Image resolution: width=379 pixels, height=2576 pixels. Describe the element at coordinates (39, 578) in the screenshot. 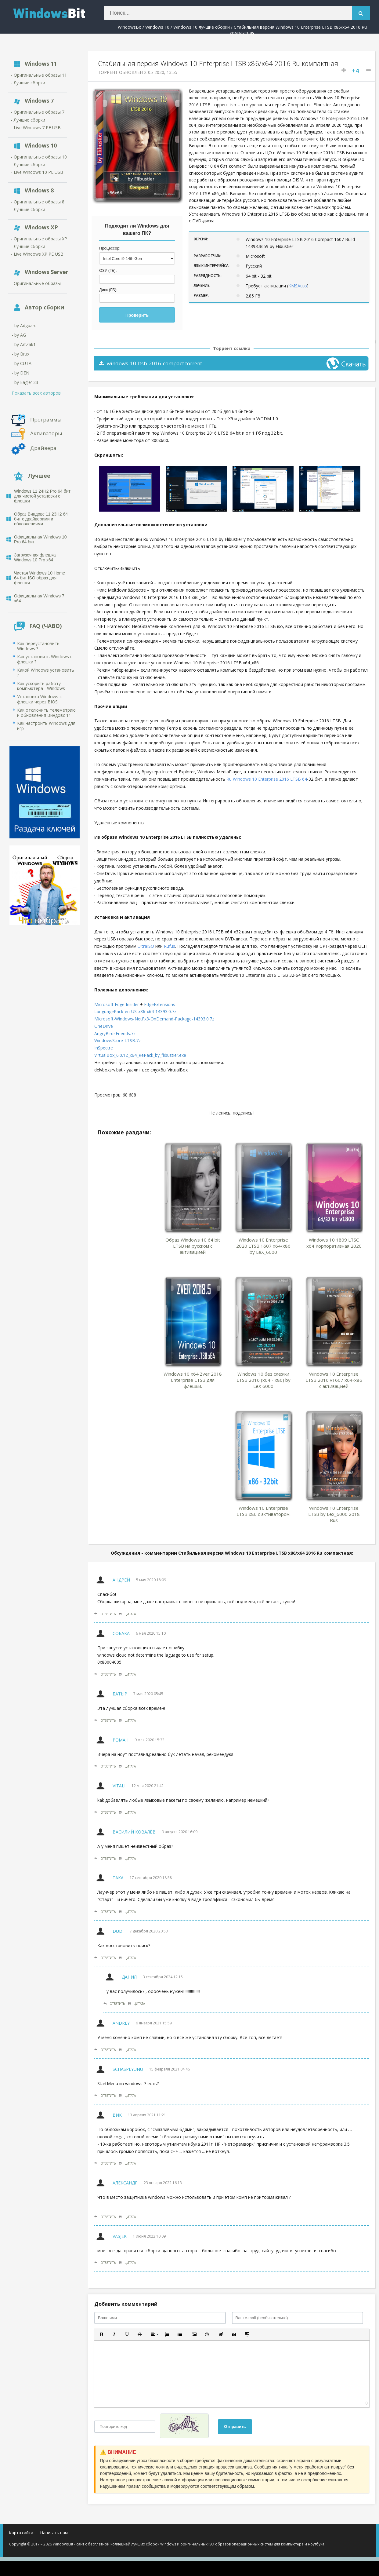

I see `Чистая Windows 10 Home 64 бит ISO образ для флешки` at that location.